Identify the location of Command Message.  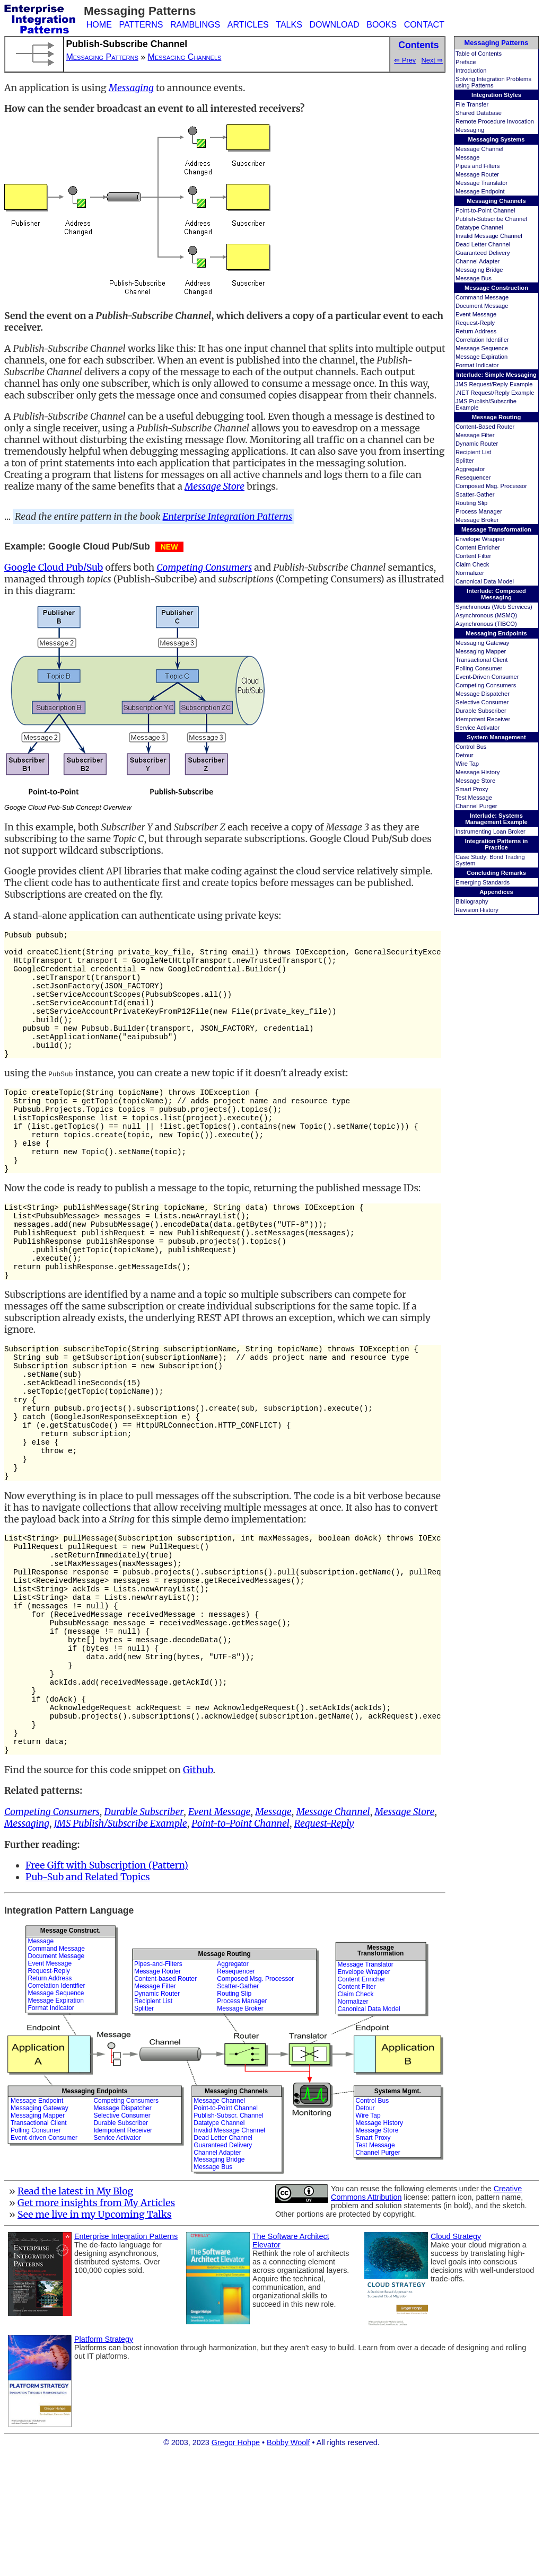
(482, 297).